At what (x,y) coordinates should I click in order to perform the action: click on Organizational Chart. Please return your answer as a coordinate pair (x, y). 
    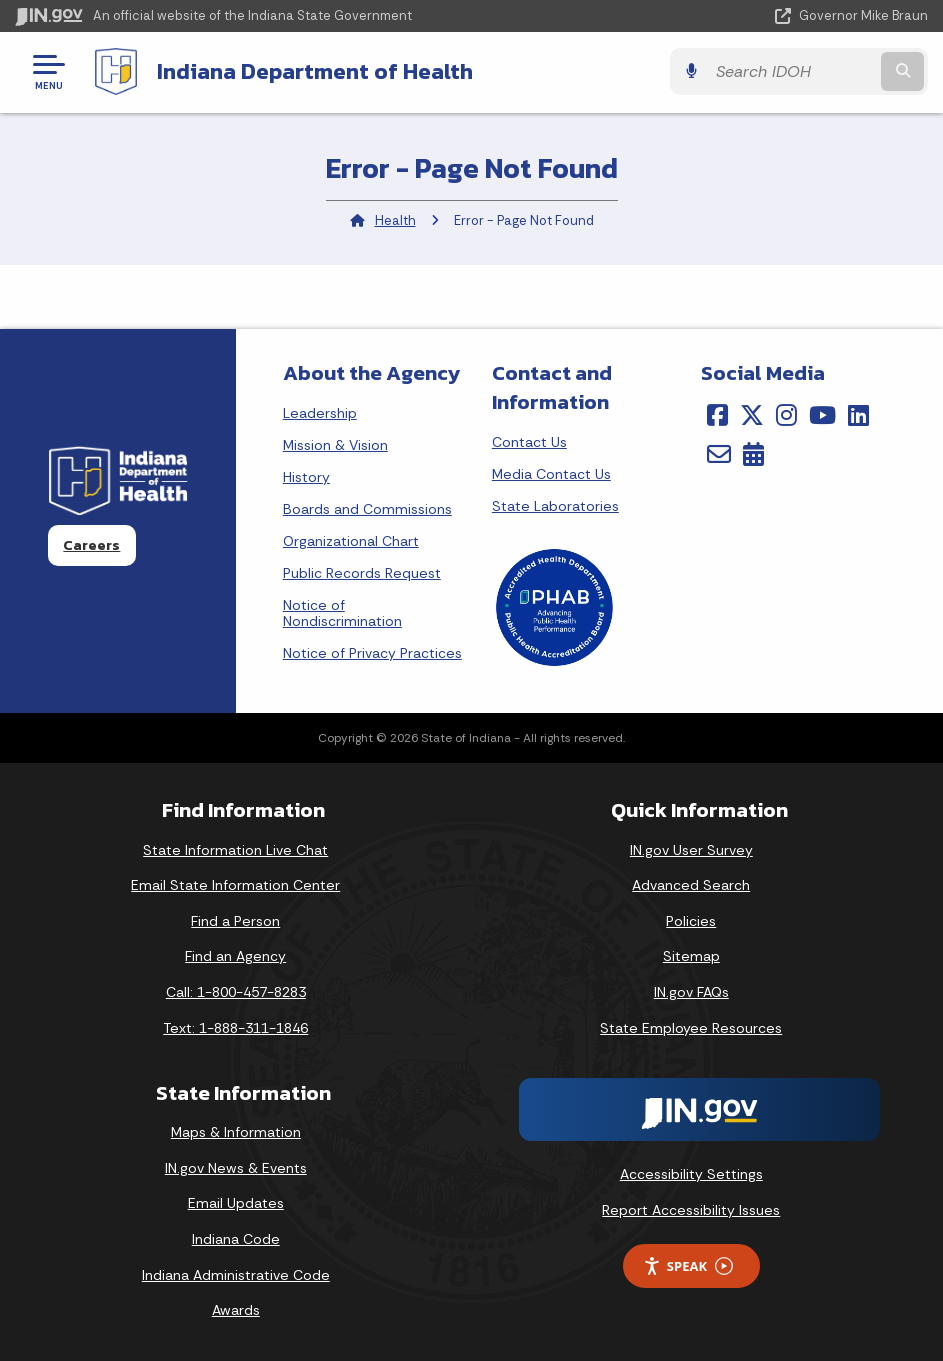
    Looking at the image, I should click on (351, 541).